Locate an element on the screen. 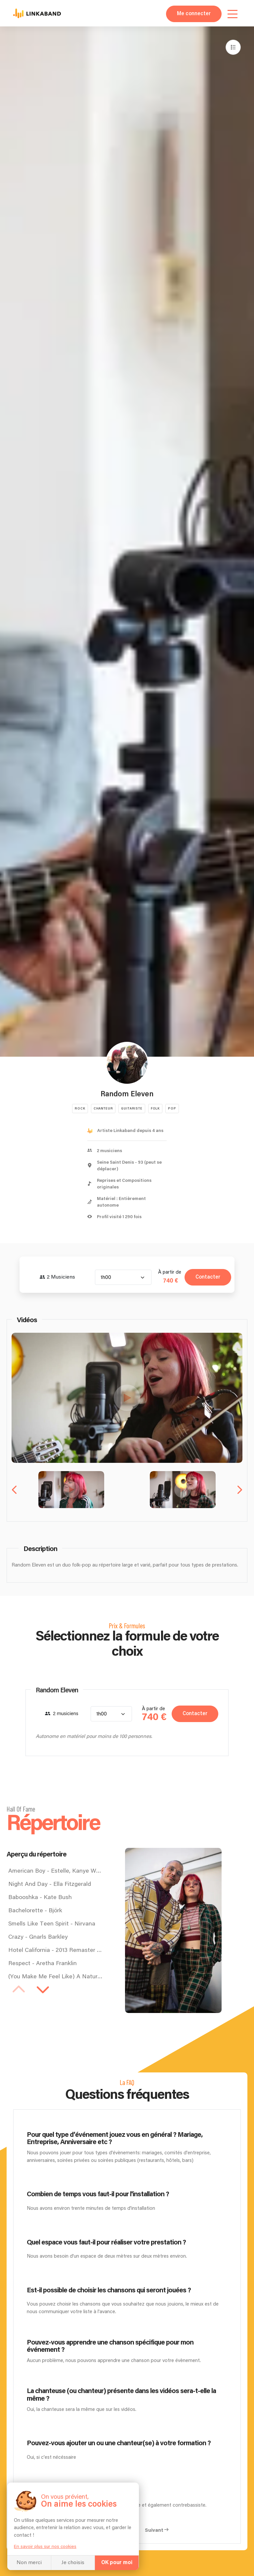 The width and height of the screenshot is (254, 2576). Contacter is located at coordinates (207, 1277).